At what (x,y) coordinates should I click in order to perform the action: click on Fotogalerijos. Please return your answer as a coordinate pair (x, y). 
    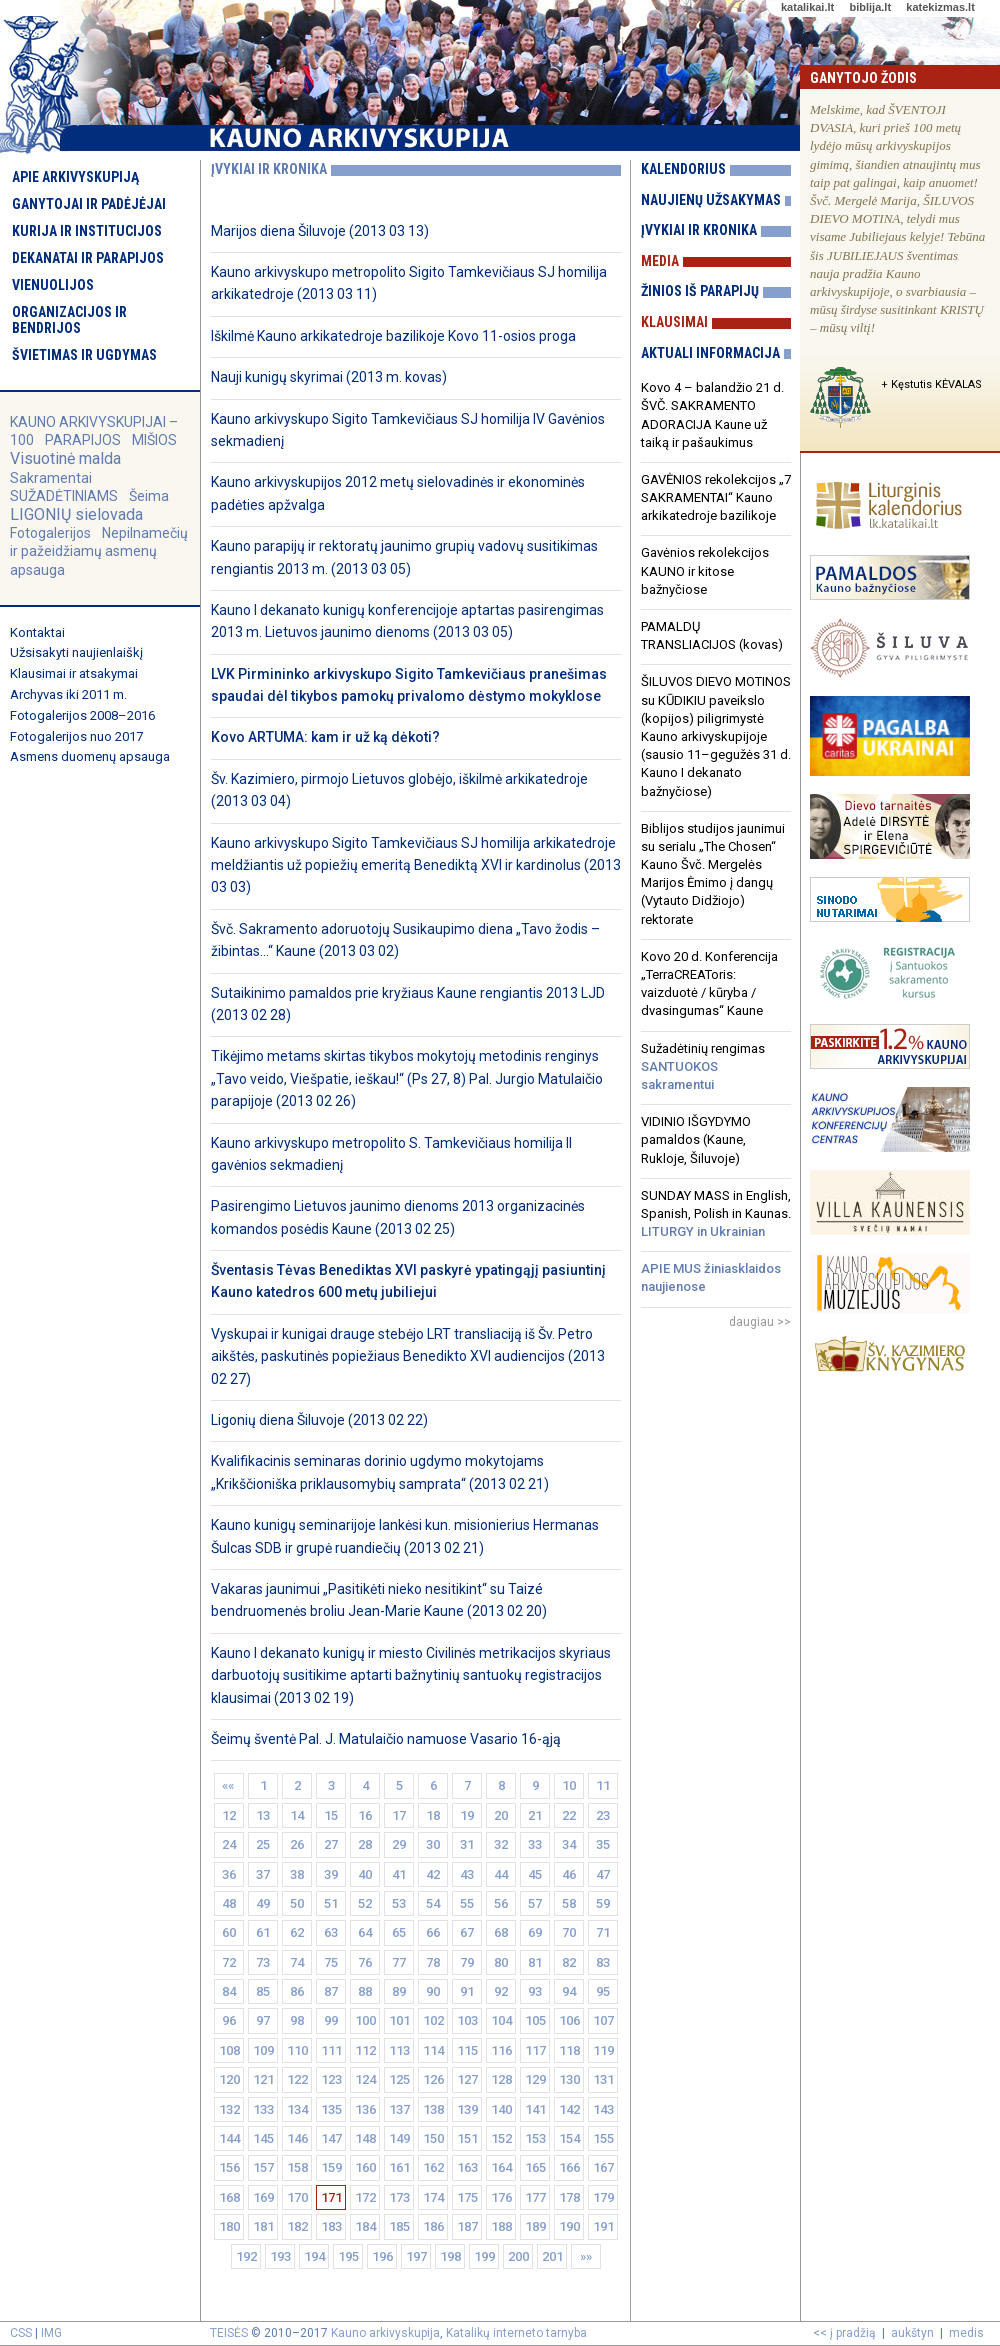
    Looking at the image, I should click on (50, 533).